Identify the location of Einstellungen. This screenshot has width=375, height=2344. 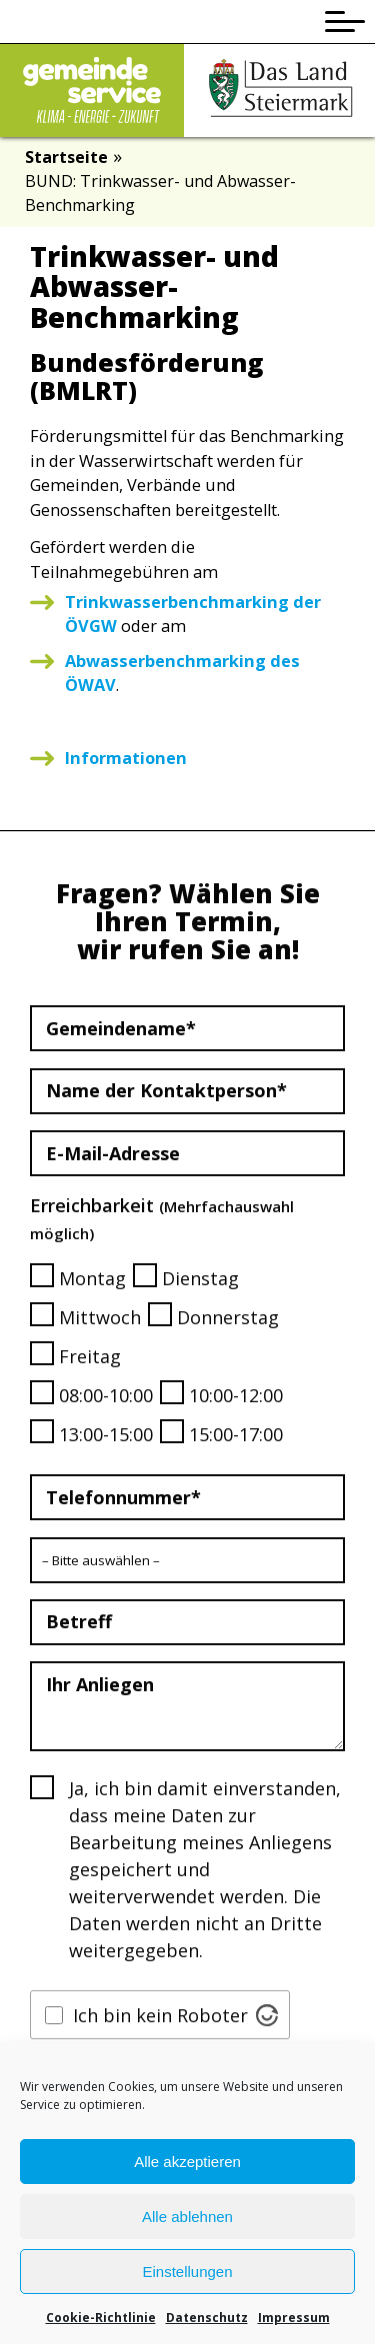
(187, 2278).